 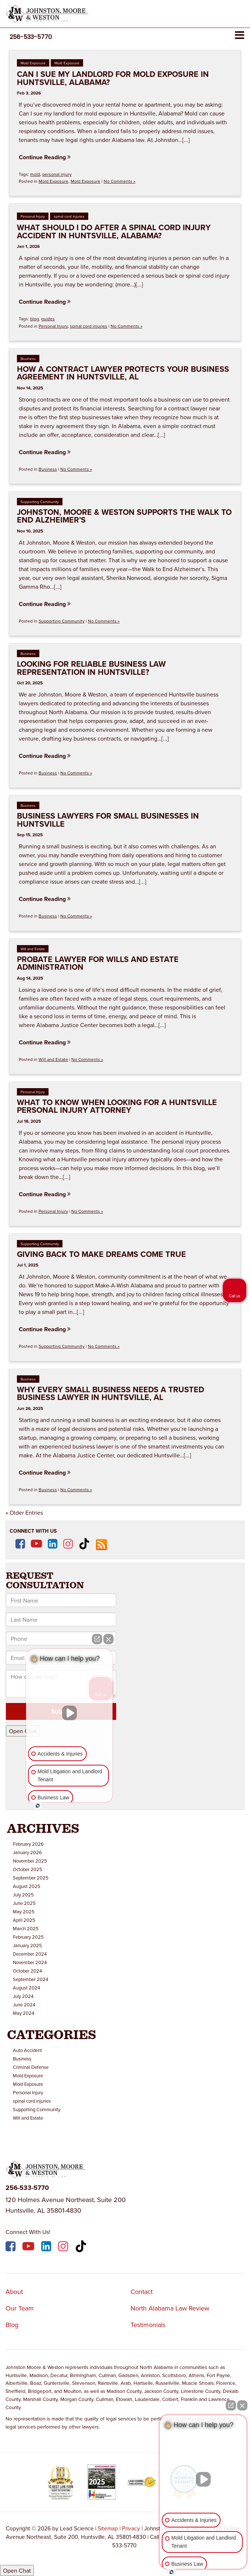 I want to click on Contact, so click(x=142, y=2291).